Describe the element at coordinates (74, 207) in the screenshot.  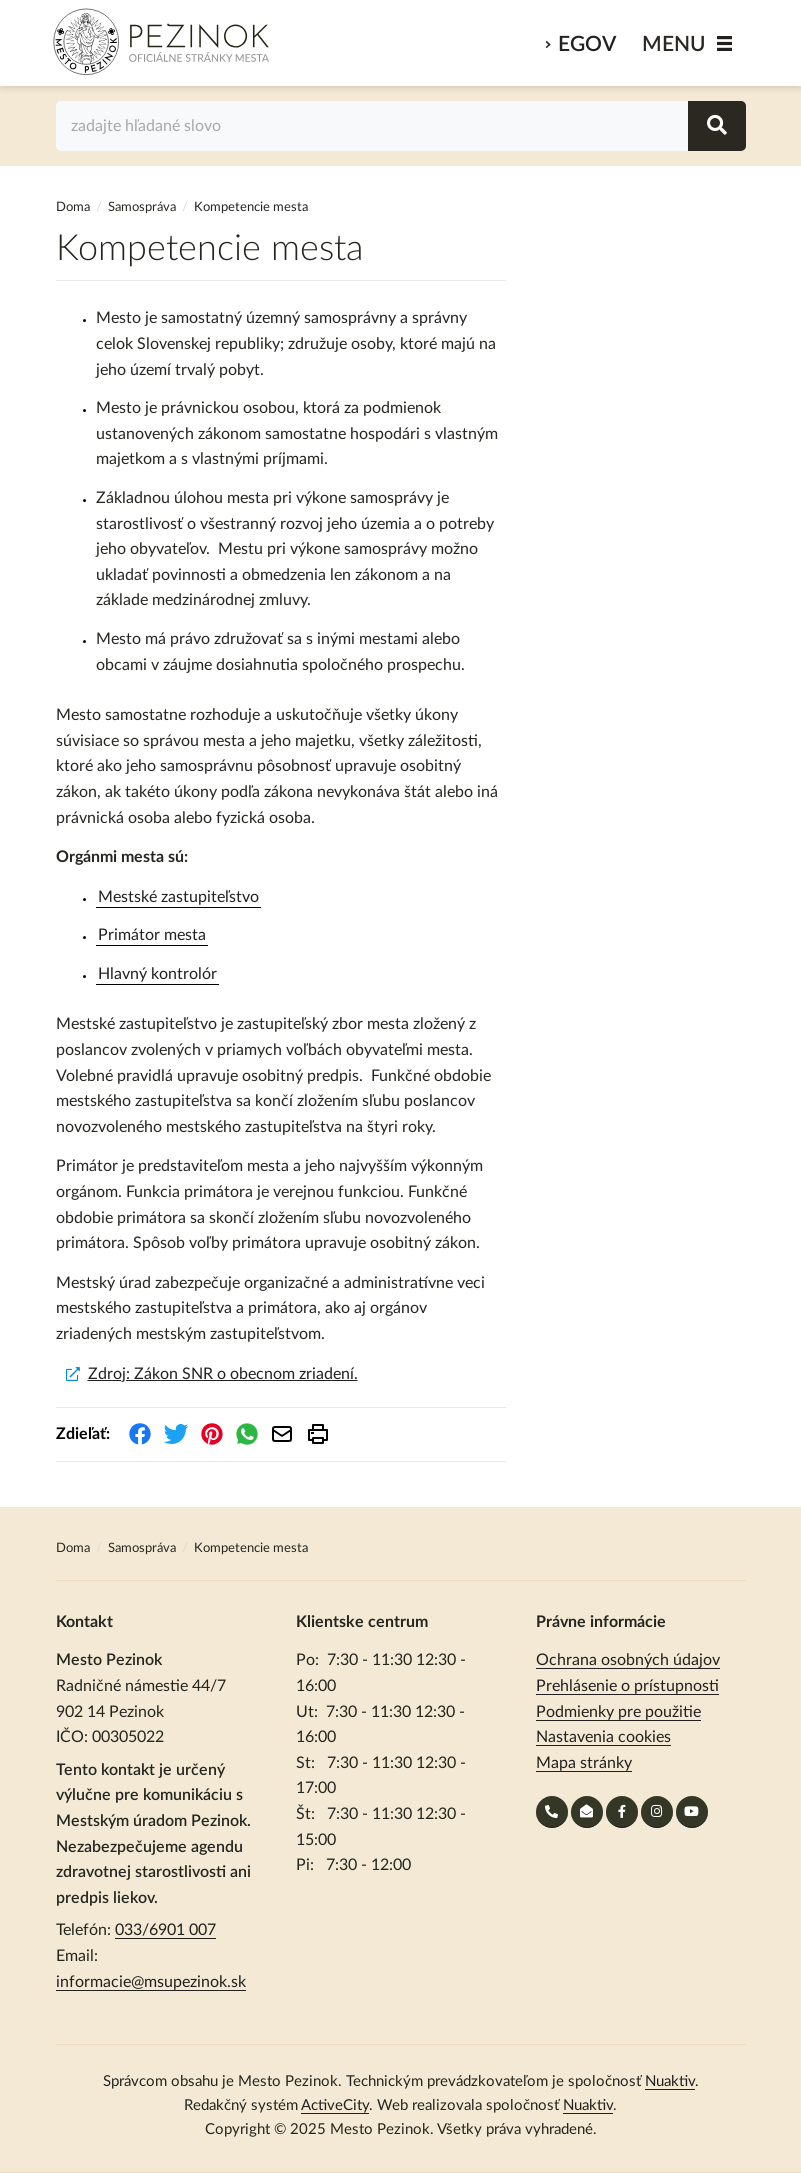
I see `Doma` at that location.